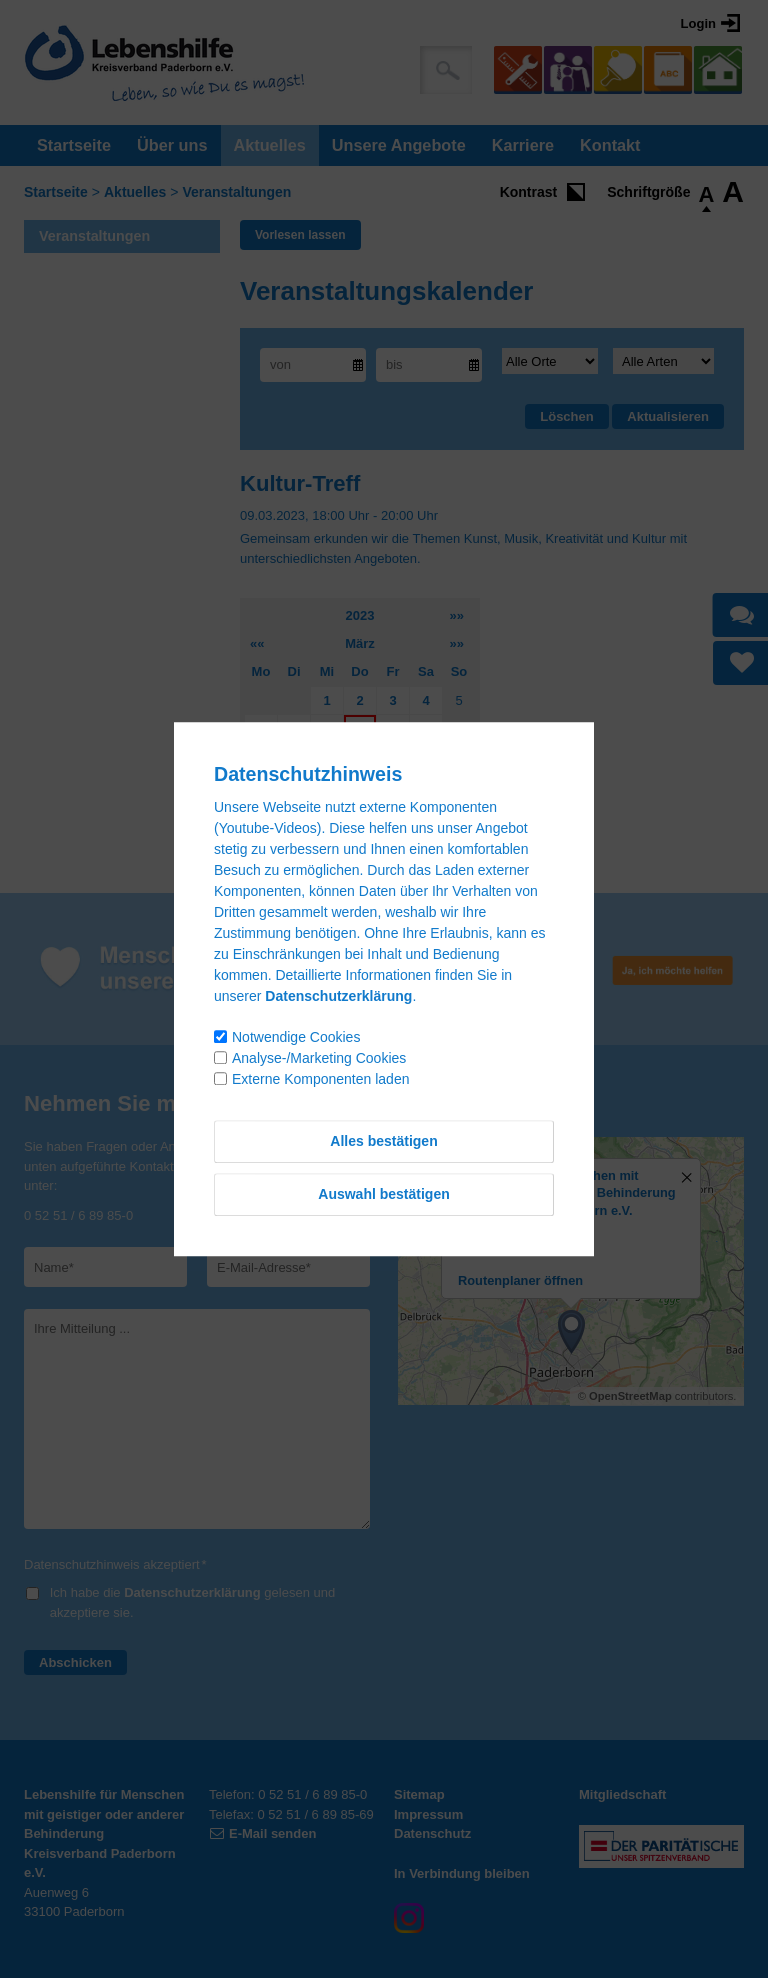 Image resolution: width=768 pixels, height=1978 pixels. I want to click on 21, so click(294, 785).